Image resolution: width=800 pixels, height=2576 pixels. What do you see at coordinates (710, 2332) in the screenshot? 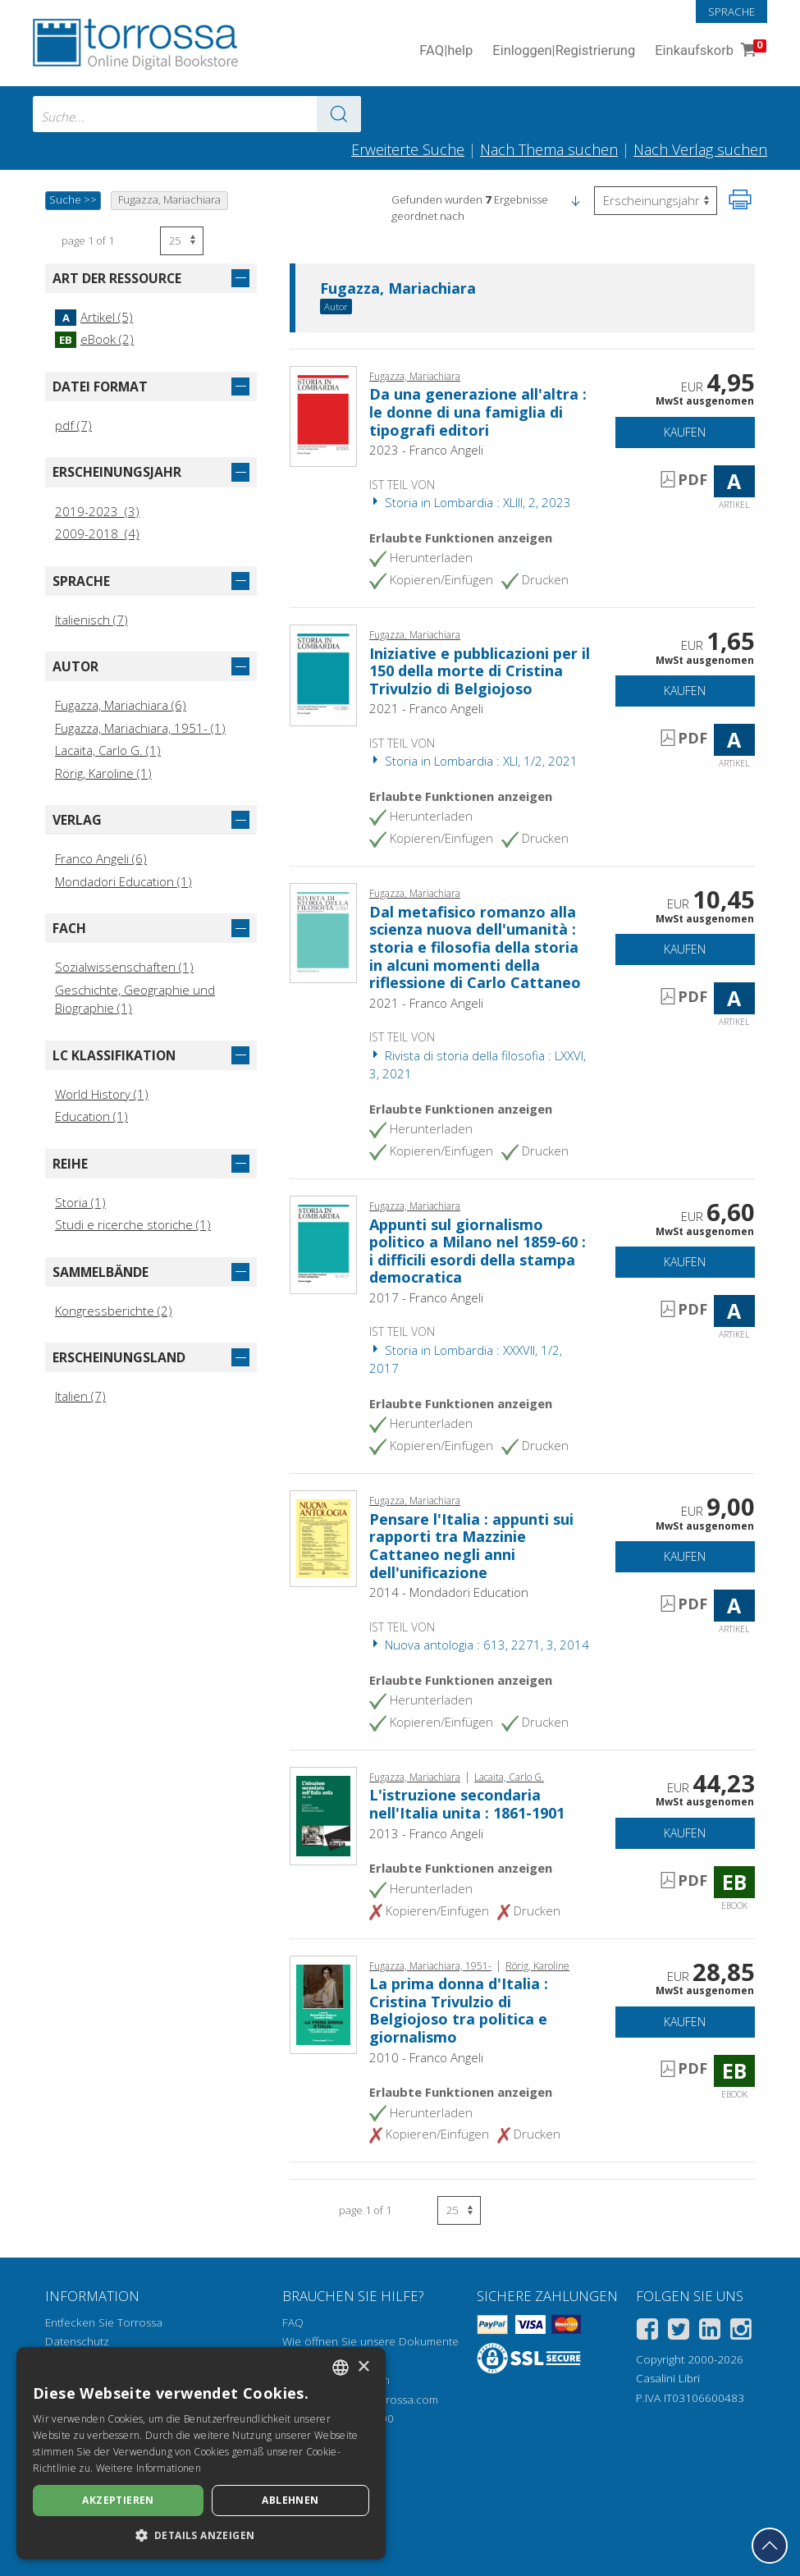
I see `[Linkedin]` at bounding box center [710, 2332].